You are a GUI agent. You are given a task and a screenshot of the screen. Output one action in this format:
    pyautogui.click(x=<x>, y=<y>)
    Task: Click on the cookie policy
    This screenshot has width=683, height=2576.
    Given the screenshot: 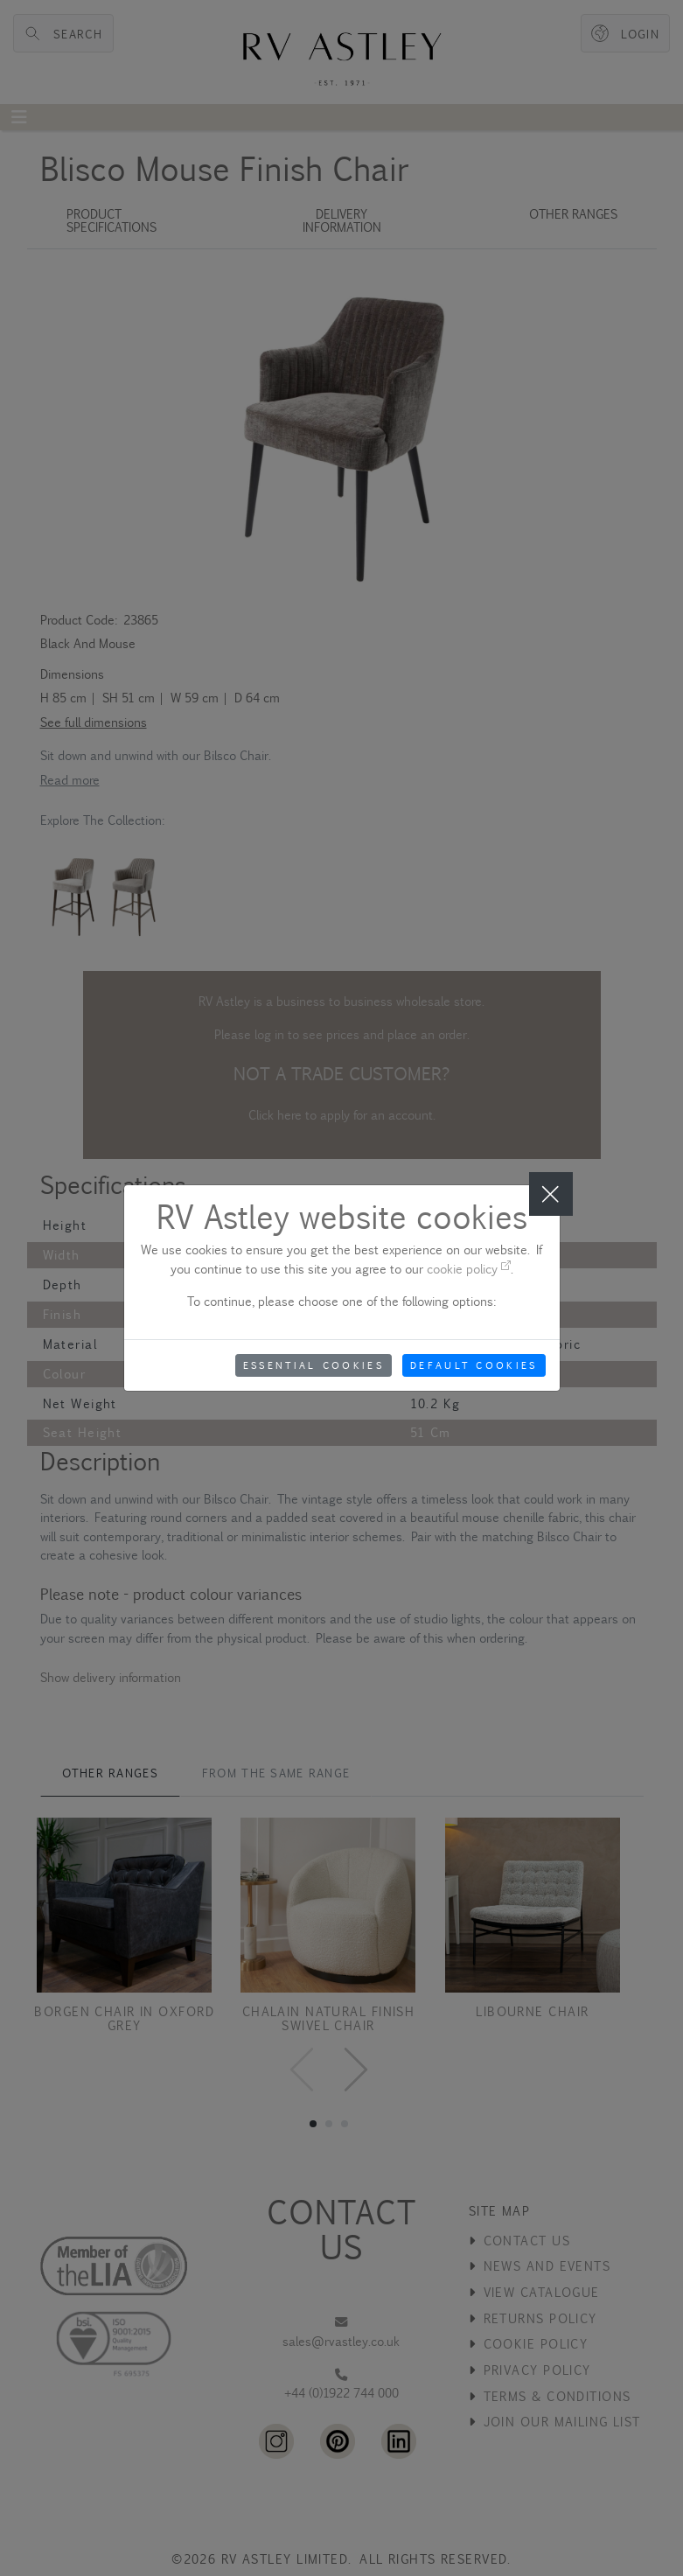 What is the action you would take?
    pyautogui.click(x=469, y=1268)
    